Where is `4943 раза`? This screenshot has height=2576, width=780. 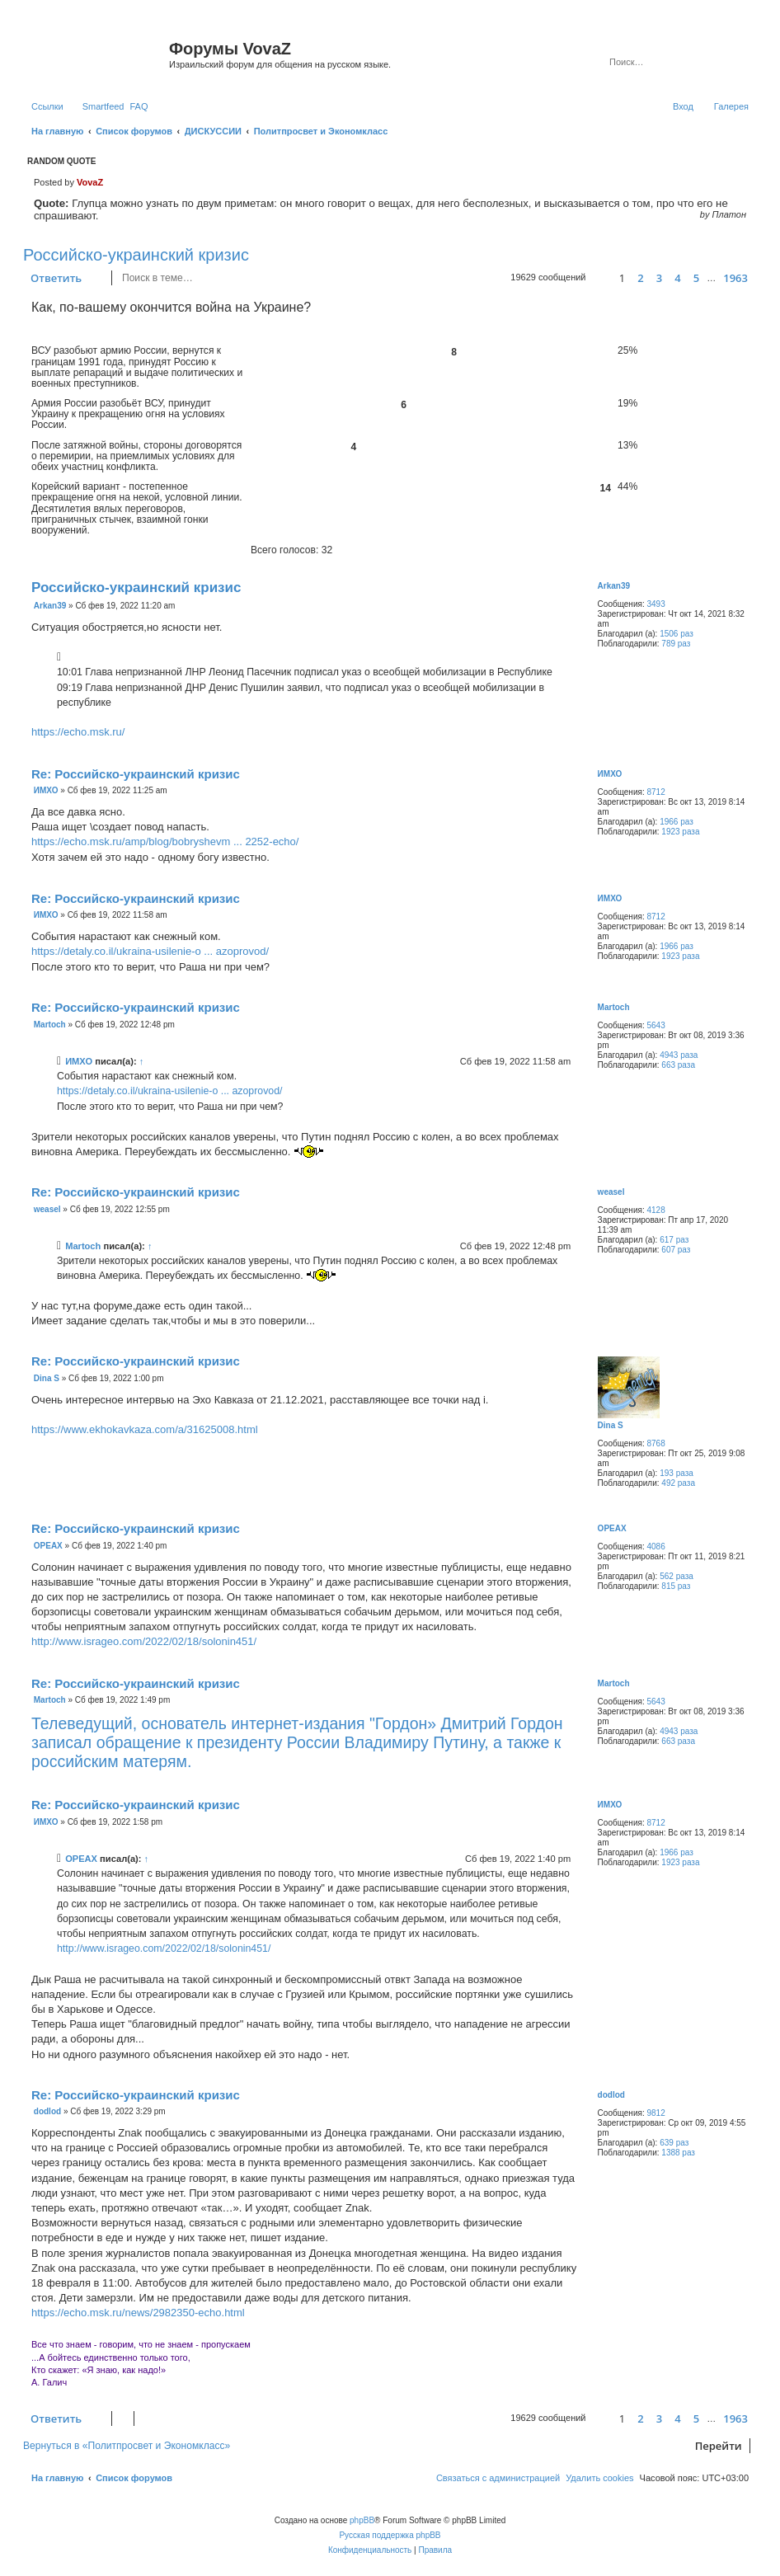
4943 раза is located at coordinates (679, 1055).